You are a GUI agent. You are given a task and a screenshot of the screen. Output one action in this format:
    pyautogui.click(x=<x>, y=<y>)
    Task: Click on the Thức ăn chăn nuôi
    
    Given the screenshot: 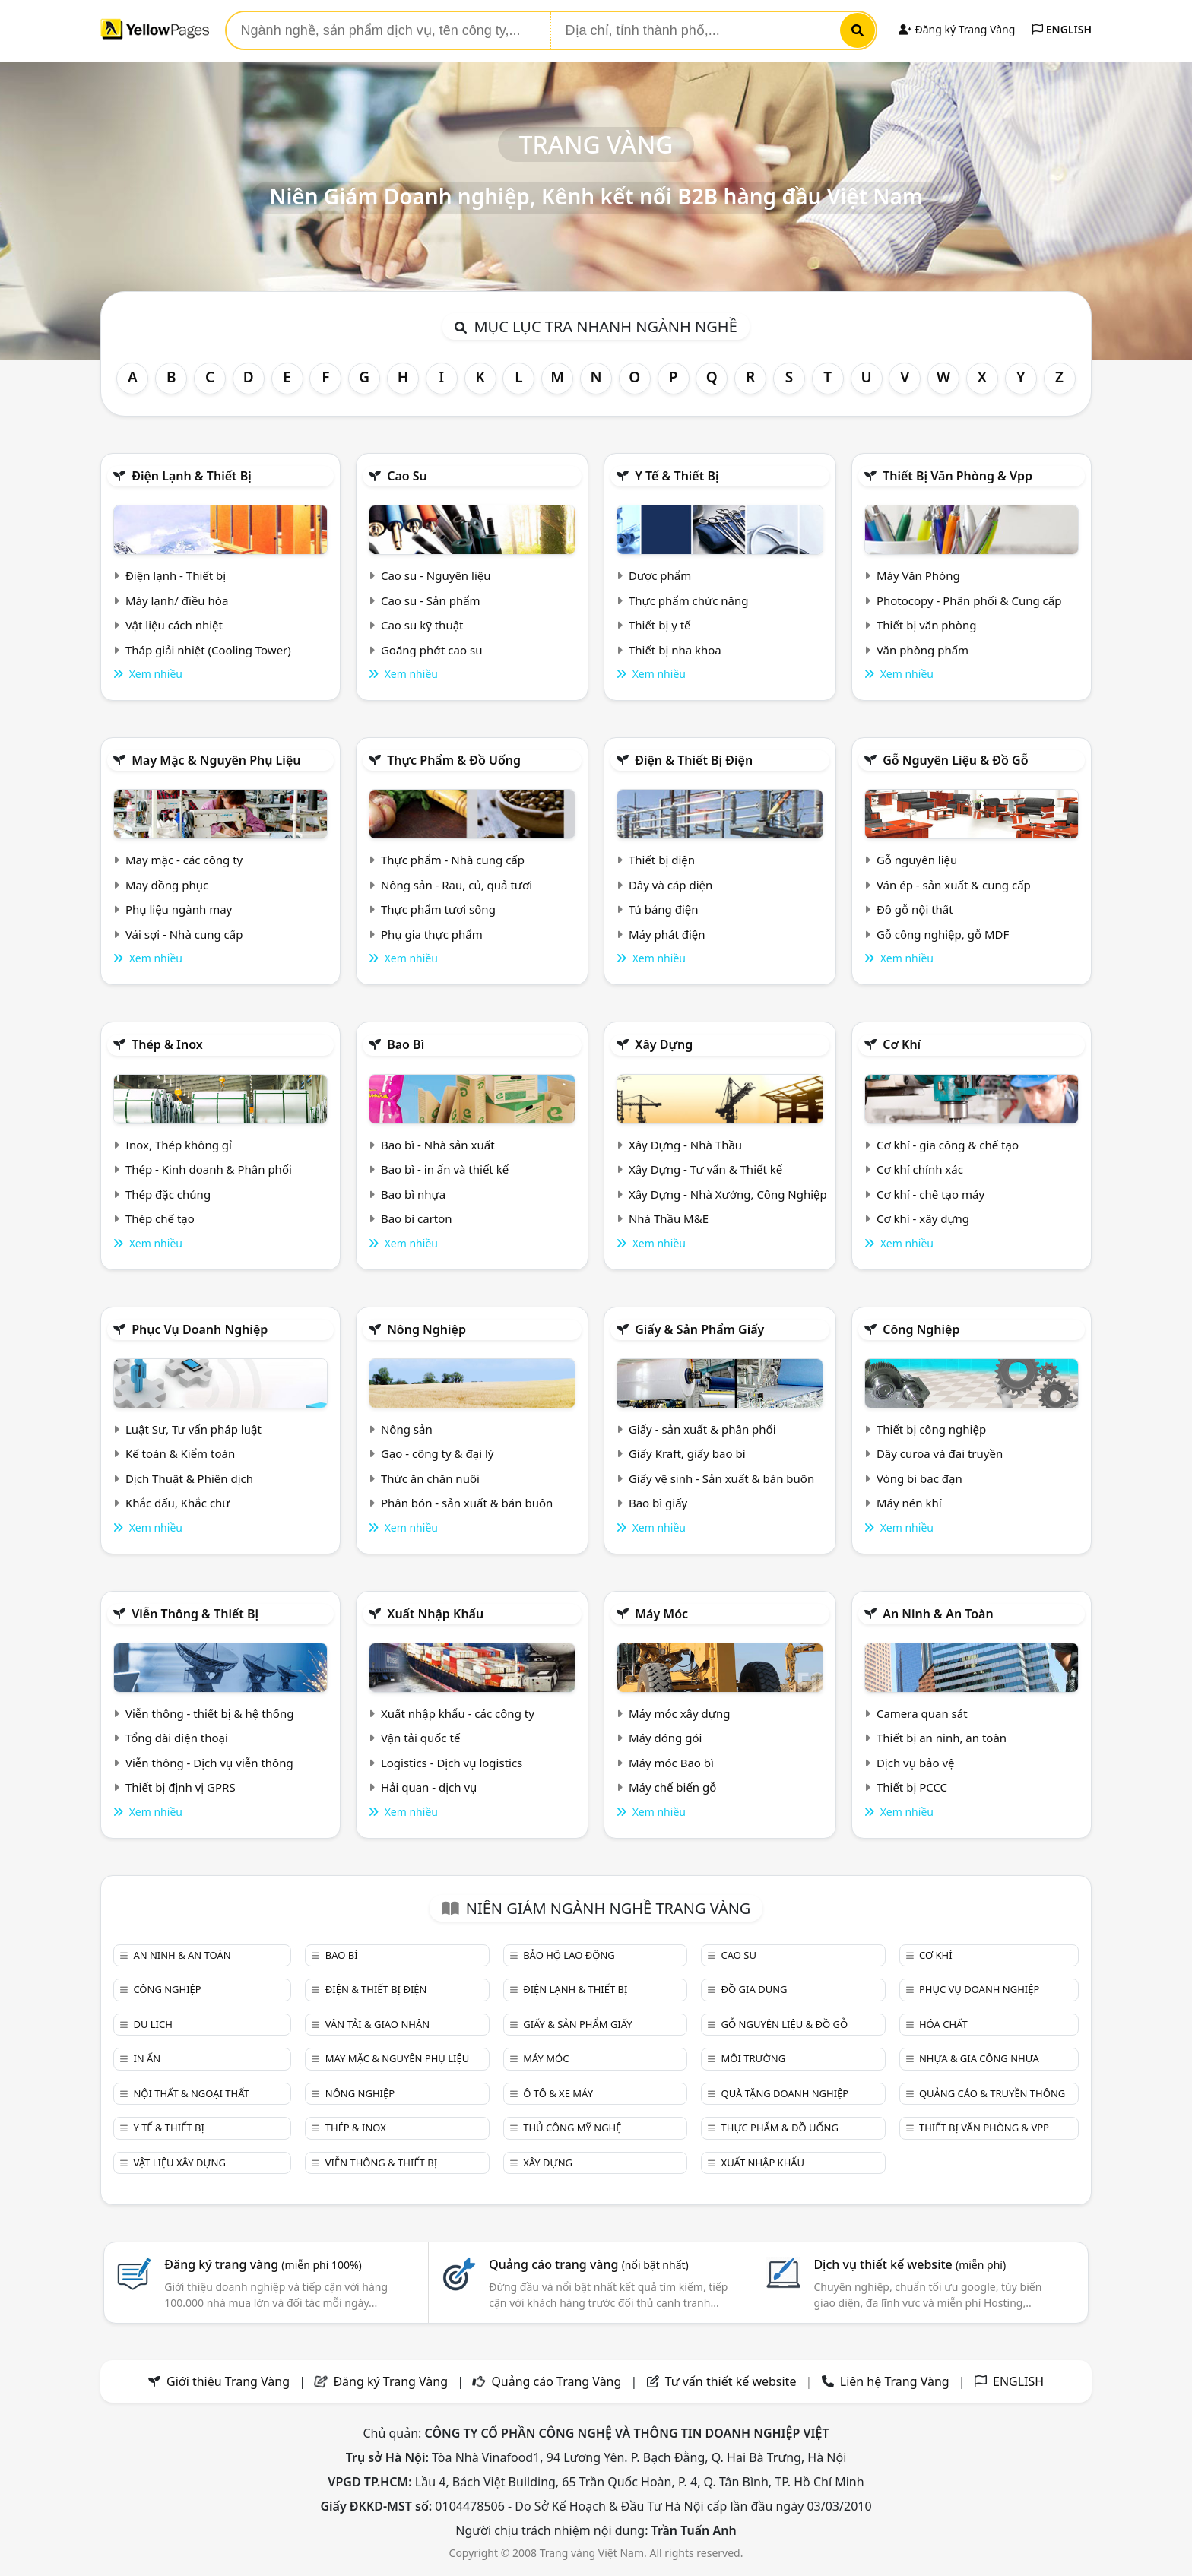 What is the action you would take?
    pyautogui.click(x=430, y=1478)
    